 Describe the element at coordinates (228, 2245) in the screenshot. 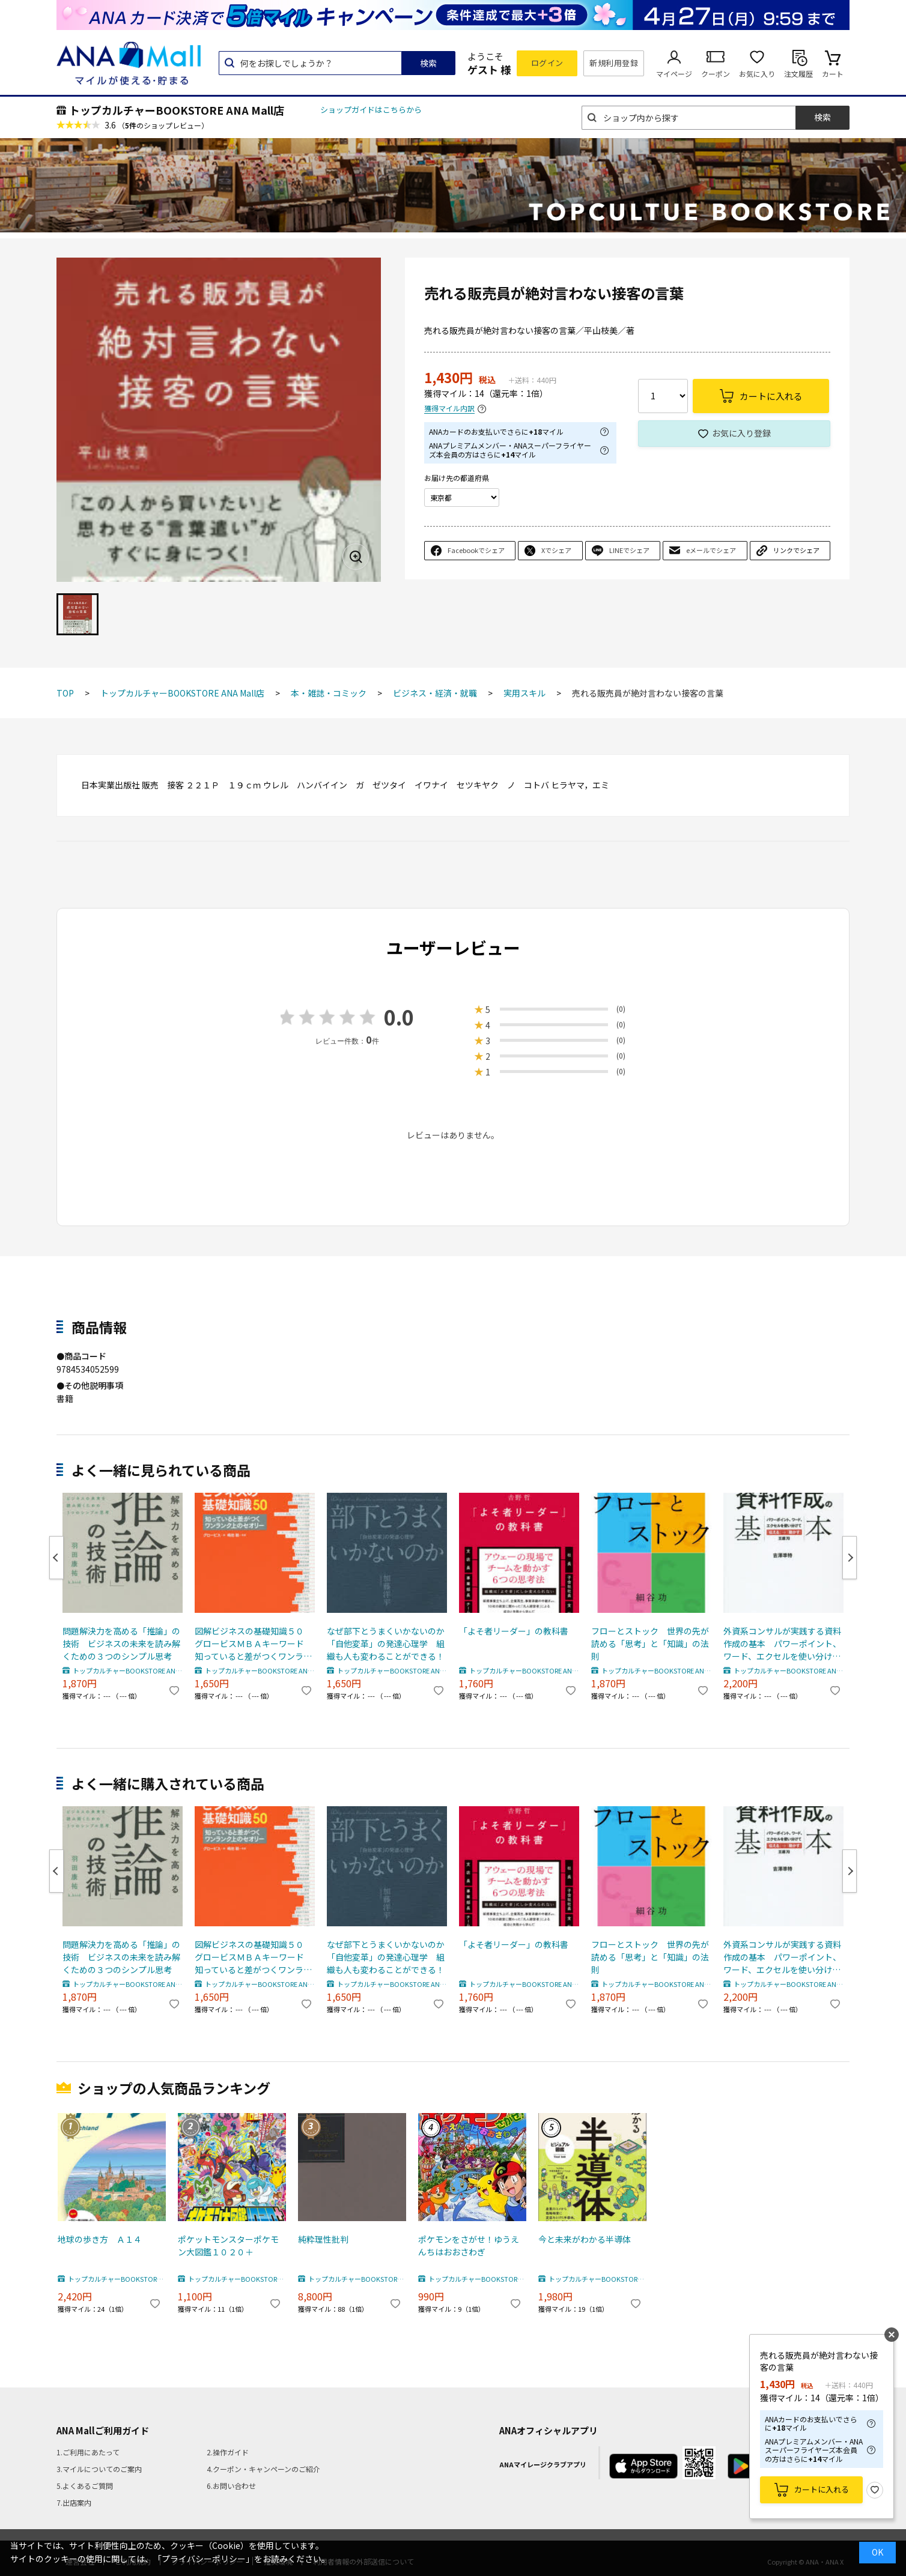

I see `ポケットモンスターポケモン大図鑑１０２０＋` at that location.